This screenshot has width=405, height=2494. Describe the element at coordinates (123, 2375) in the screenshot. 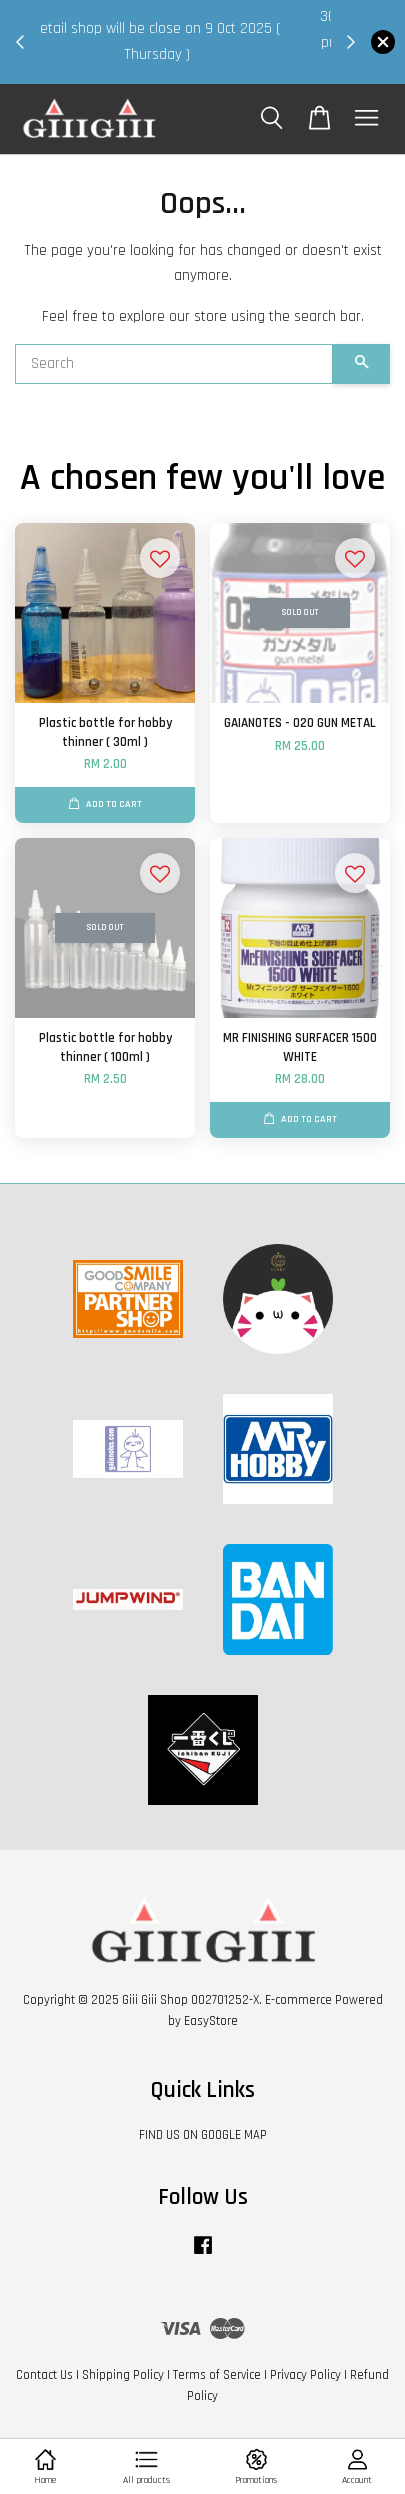

I see `Shipping Policy` at that location.